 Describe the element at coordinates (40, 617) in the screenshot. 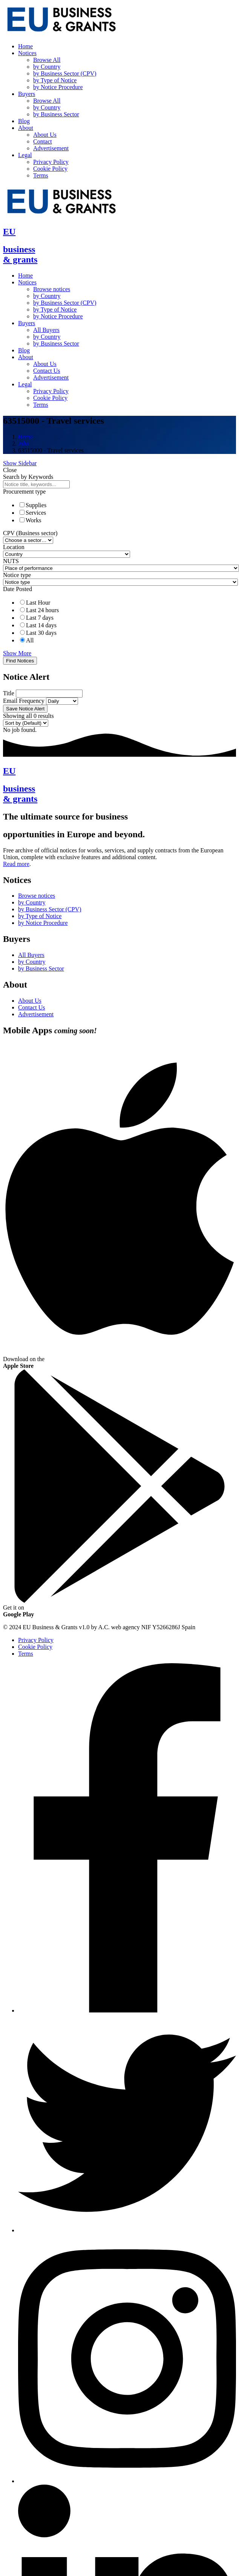

I see `Last 7 days` at that location.